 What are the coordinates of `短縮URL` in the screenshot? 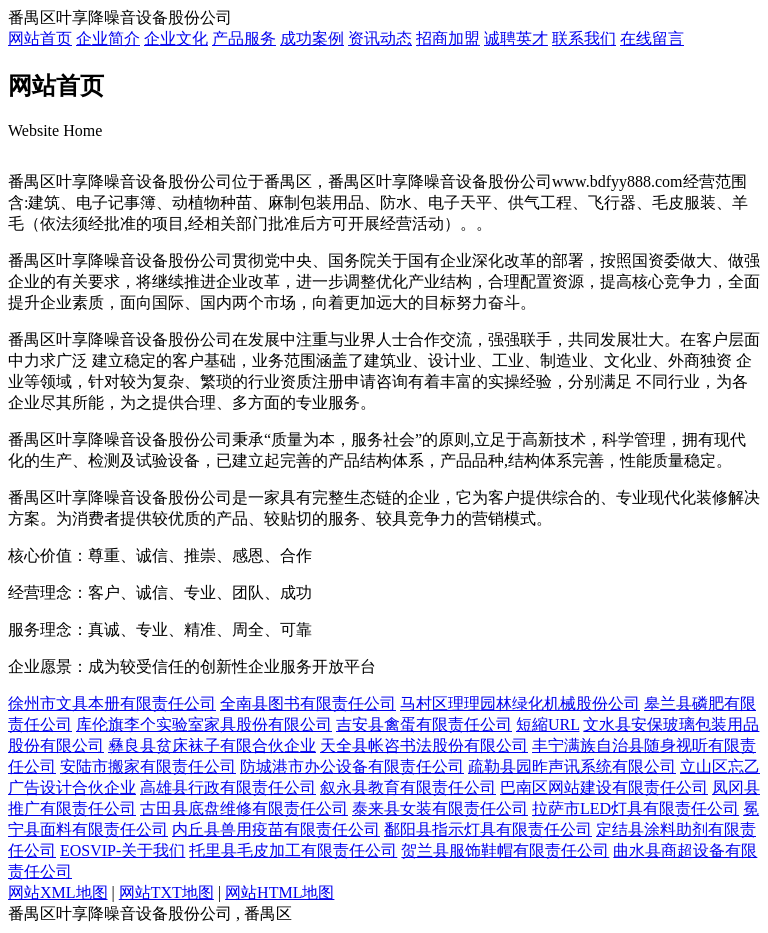 It's located at (547, 724).